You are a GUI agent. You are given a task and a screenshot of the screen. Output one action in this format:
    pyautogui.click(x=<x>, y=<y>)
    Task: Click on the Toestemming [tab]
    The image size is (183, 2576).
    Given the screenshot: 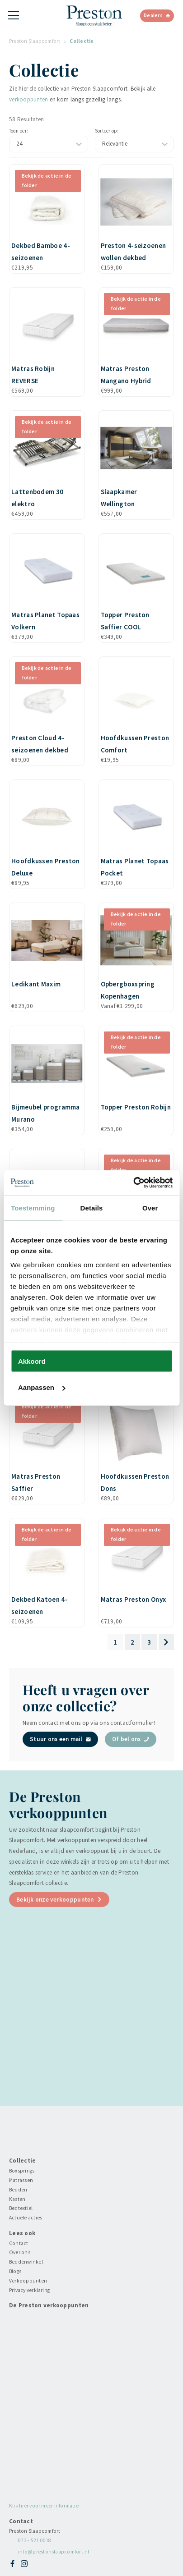 What is the action you would take?
    pyautogui.click(x=33, y=1207)
    